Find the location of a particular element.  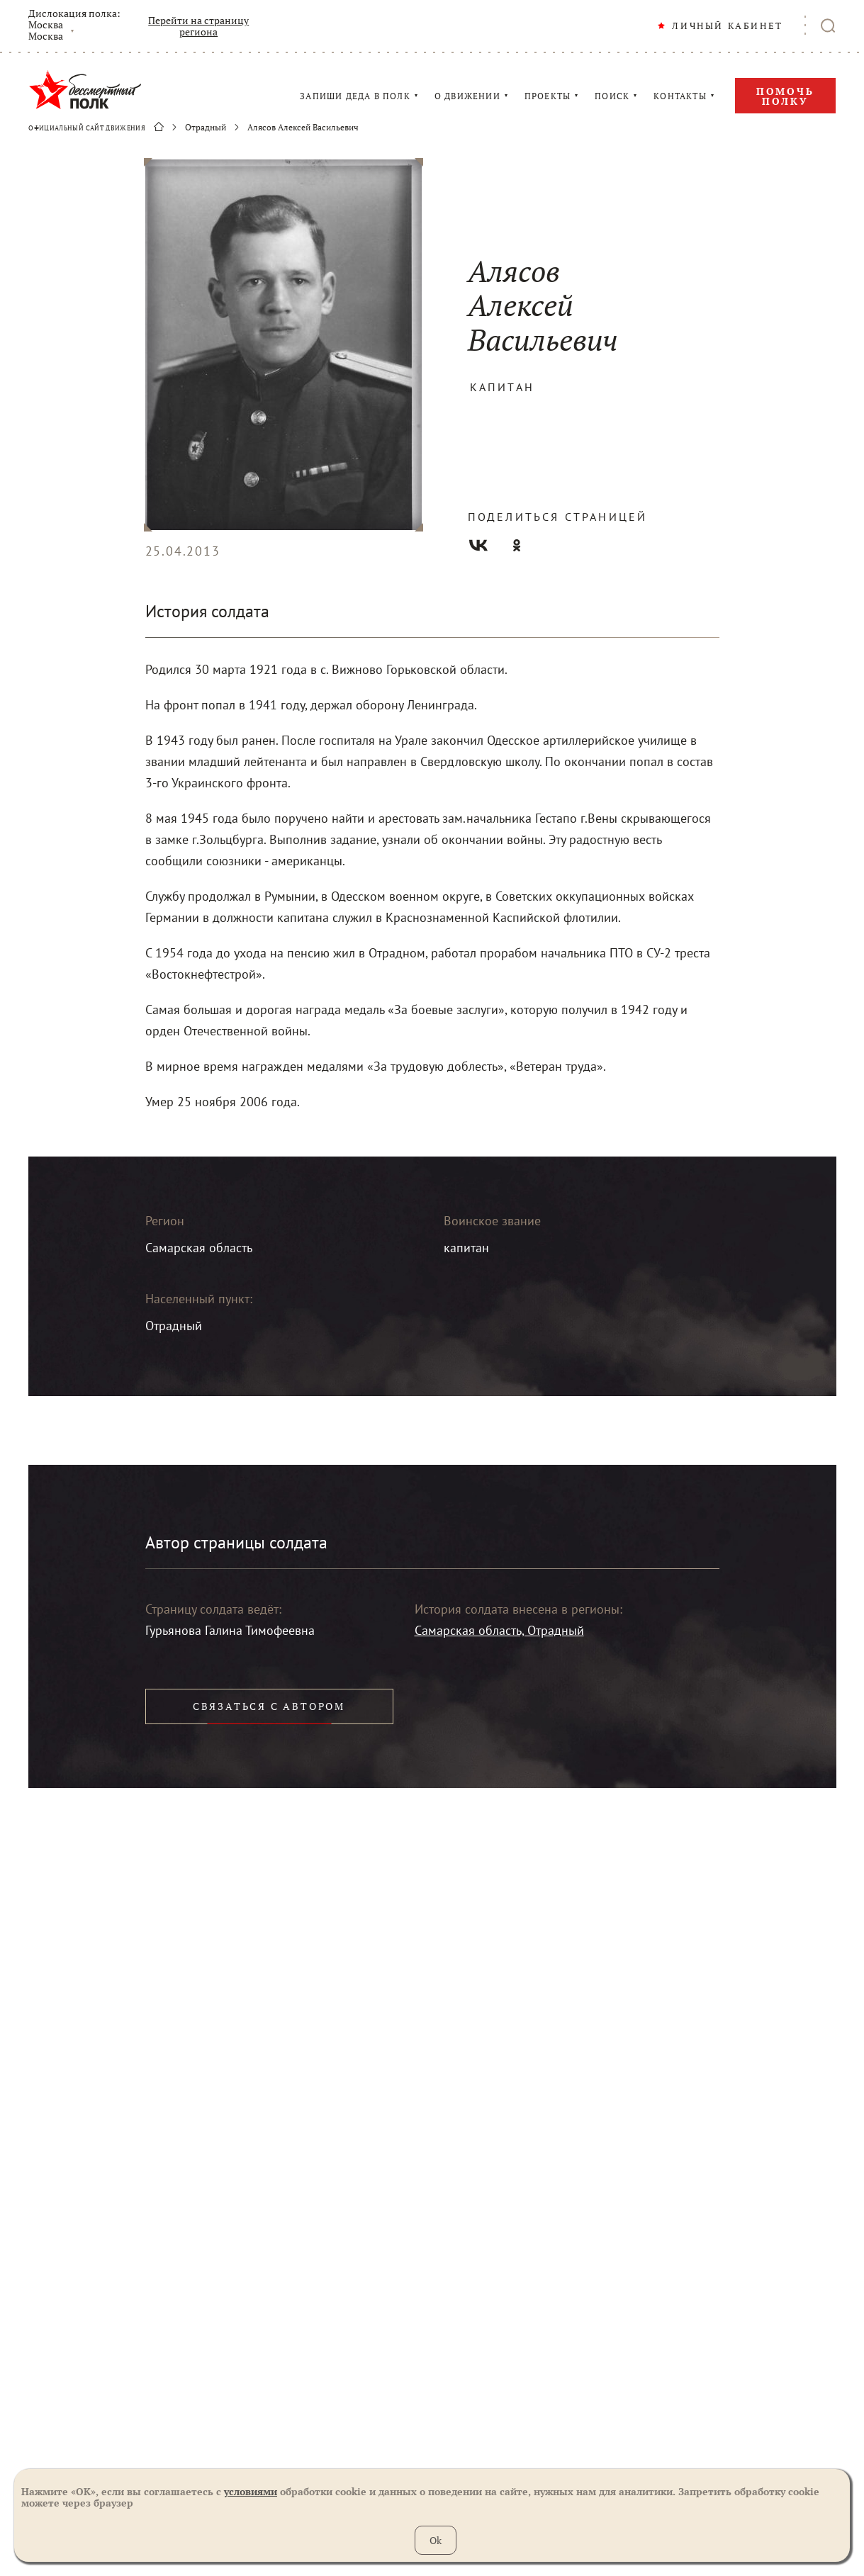

Помочь полку is located at coordinates (785, 96).